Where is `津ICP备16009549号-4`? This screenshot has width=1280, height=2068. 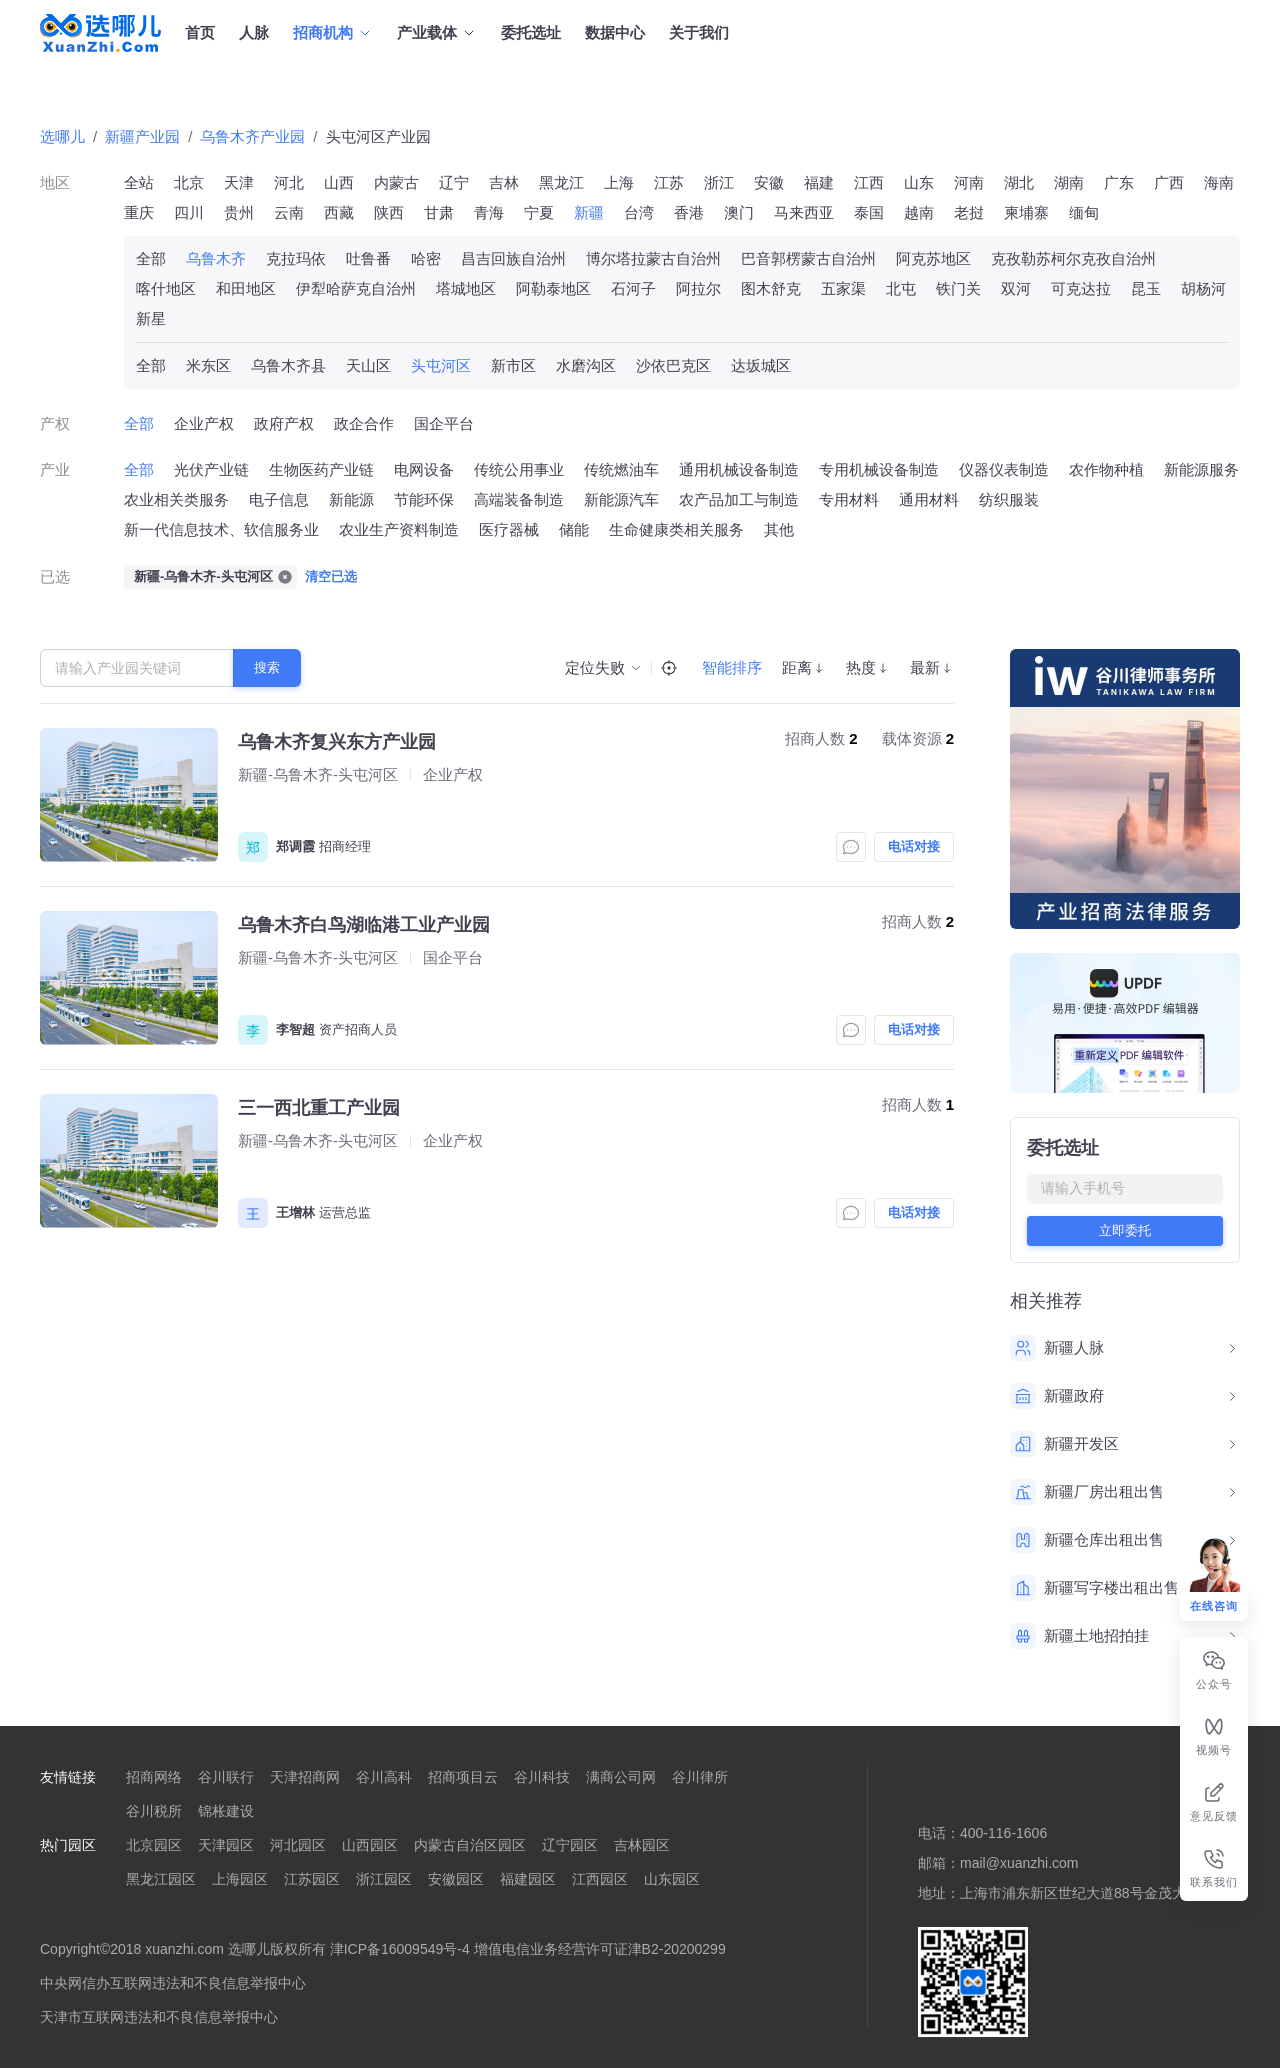 津ICP备16009549号-4 is located at coordinates (400, 1949).